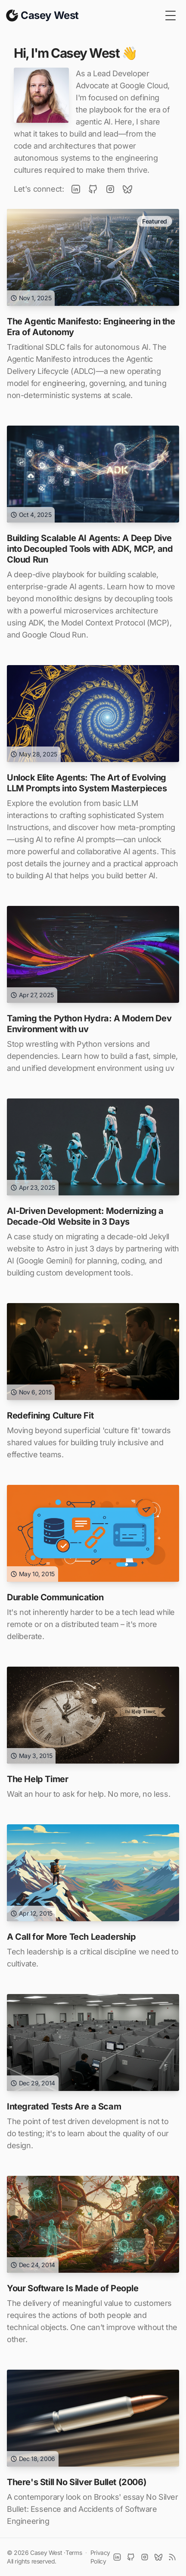  Describe the element at coordinates (100, 2557) in the screenshot. I see `Privacy Policy` at that location.